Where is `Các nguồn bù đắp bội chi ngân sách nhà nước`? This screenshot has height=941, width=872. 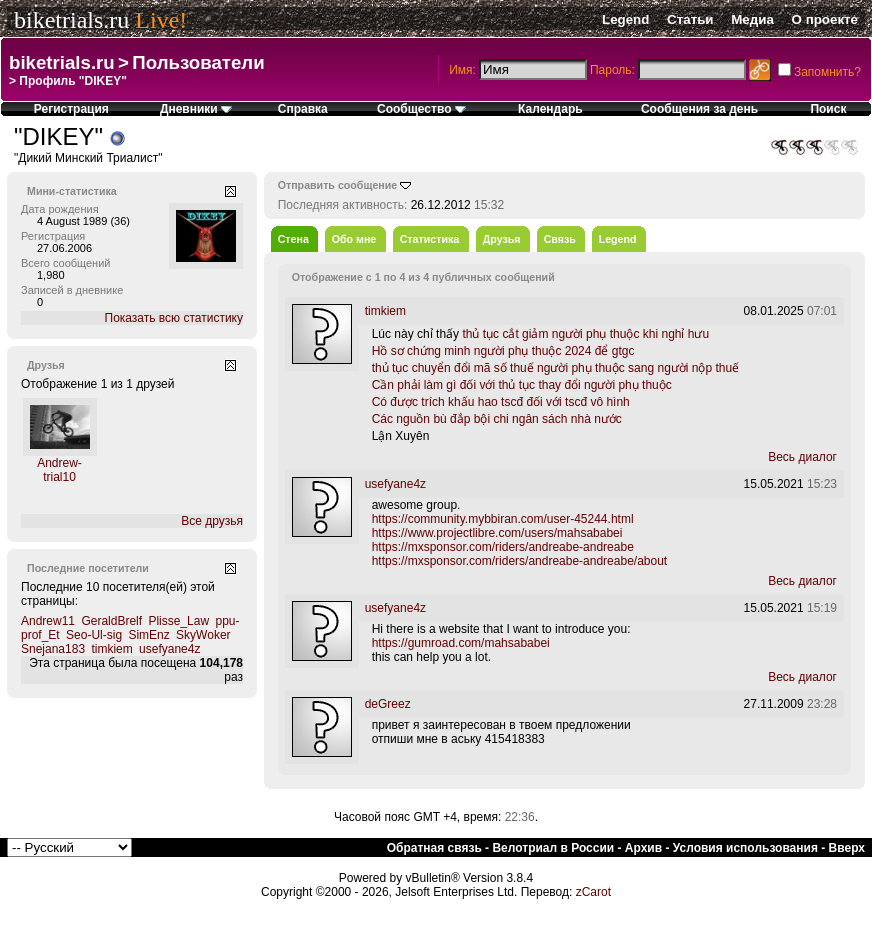 Các nguồn bù đắp bội chi ngân sách nhà nước is located at coordinates (497, 419).